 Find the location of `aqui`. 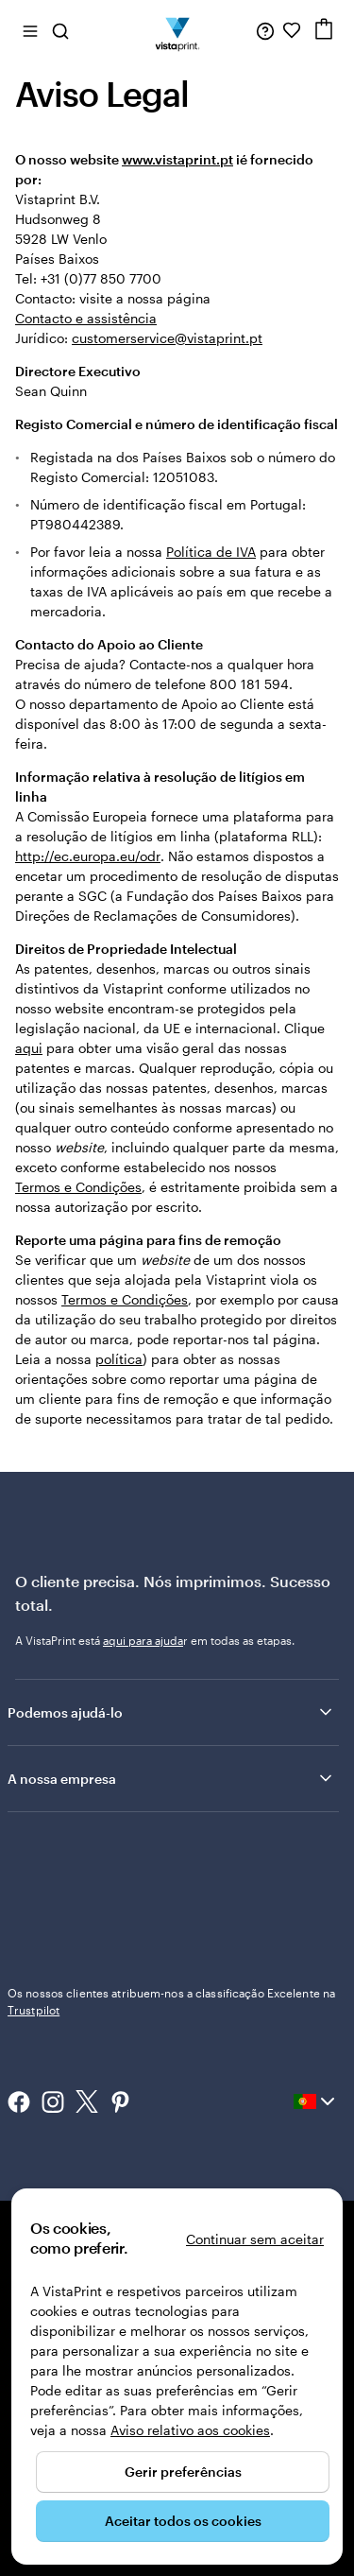

aqui is located at coordinates (28, 1048).